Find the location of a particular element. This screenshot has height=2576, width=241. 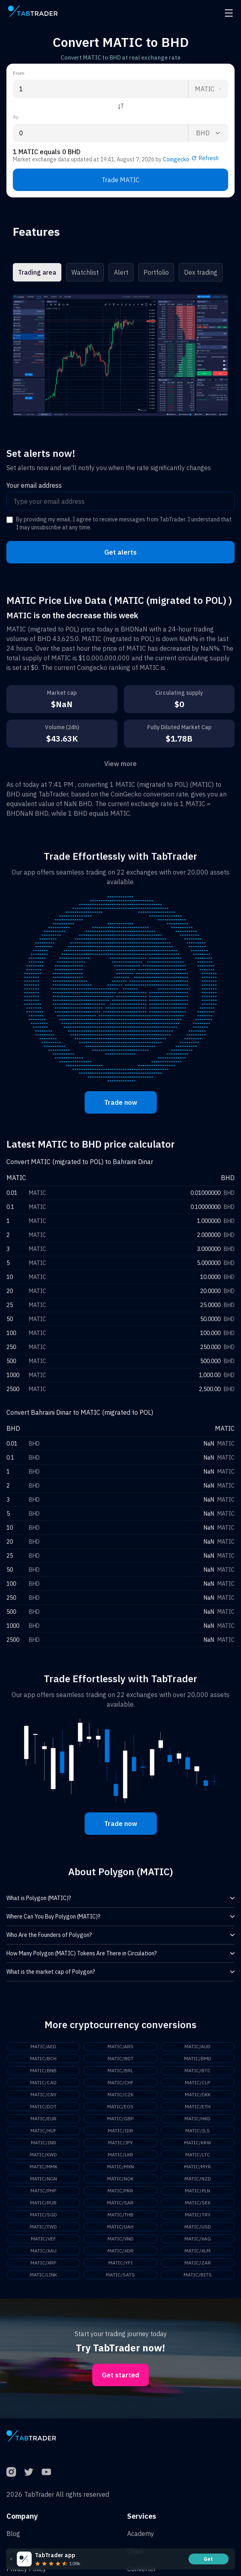

MATIC/PLN is located at coordinates (197, 2191).